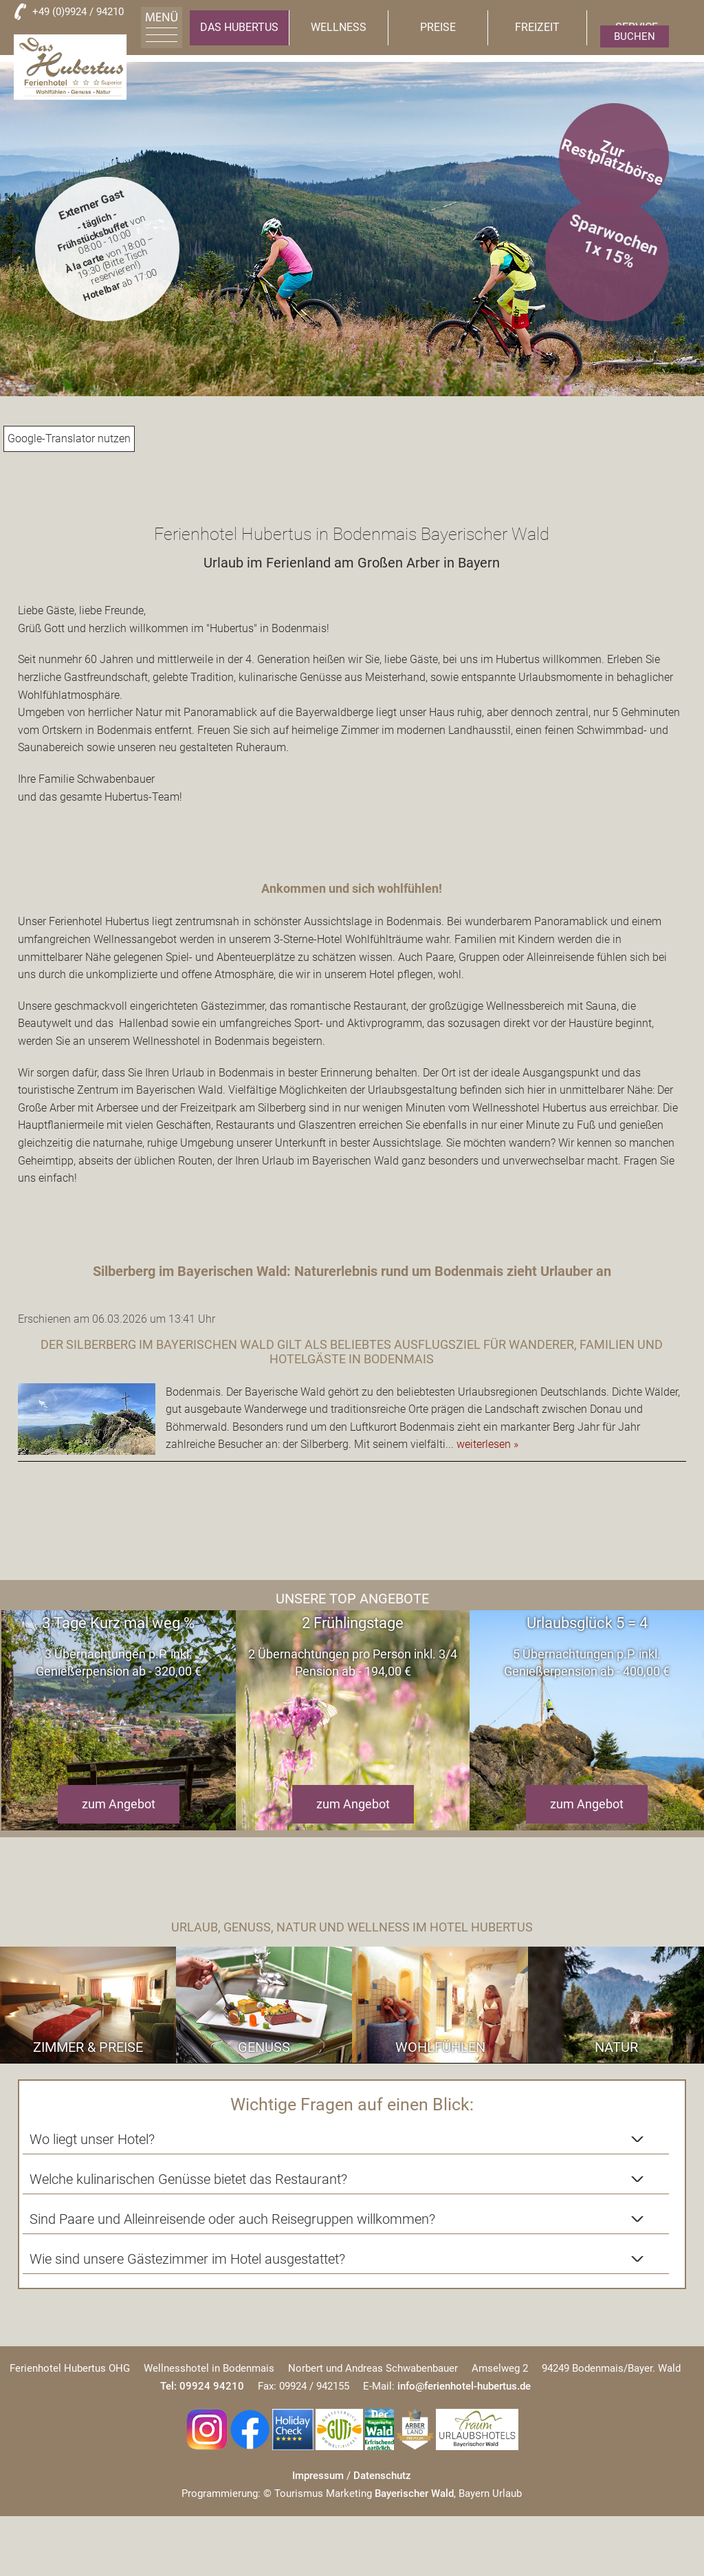 Image resolution: width=704 pixels, height=2576 pixels. Describe the element at coordinates (202, 2289) in the screenshot. I see `Tel: 09924 94210` at that location.